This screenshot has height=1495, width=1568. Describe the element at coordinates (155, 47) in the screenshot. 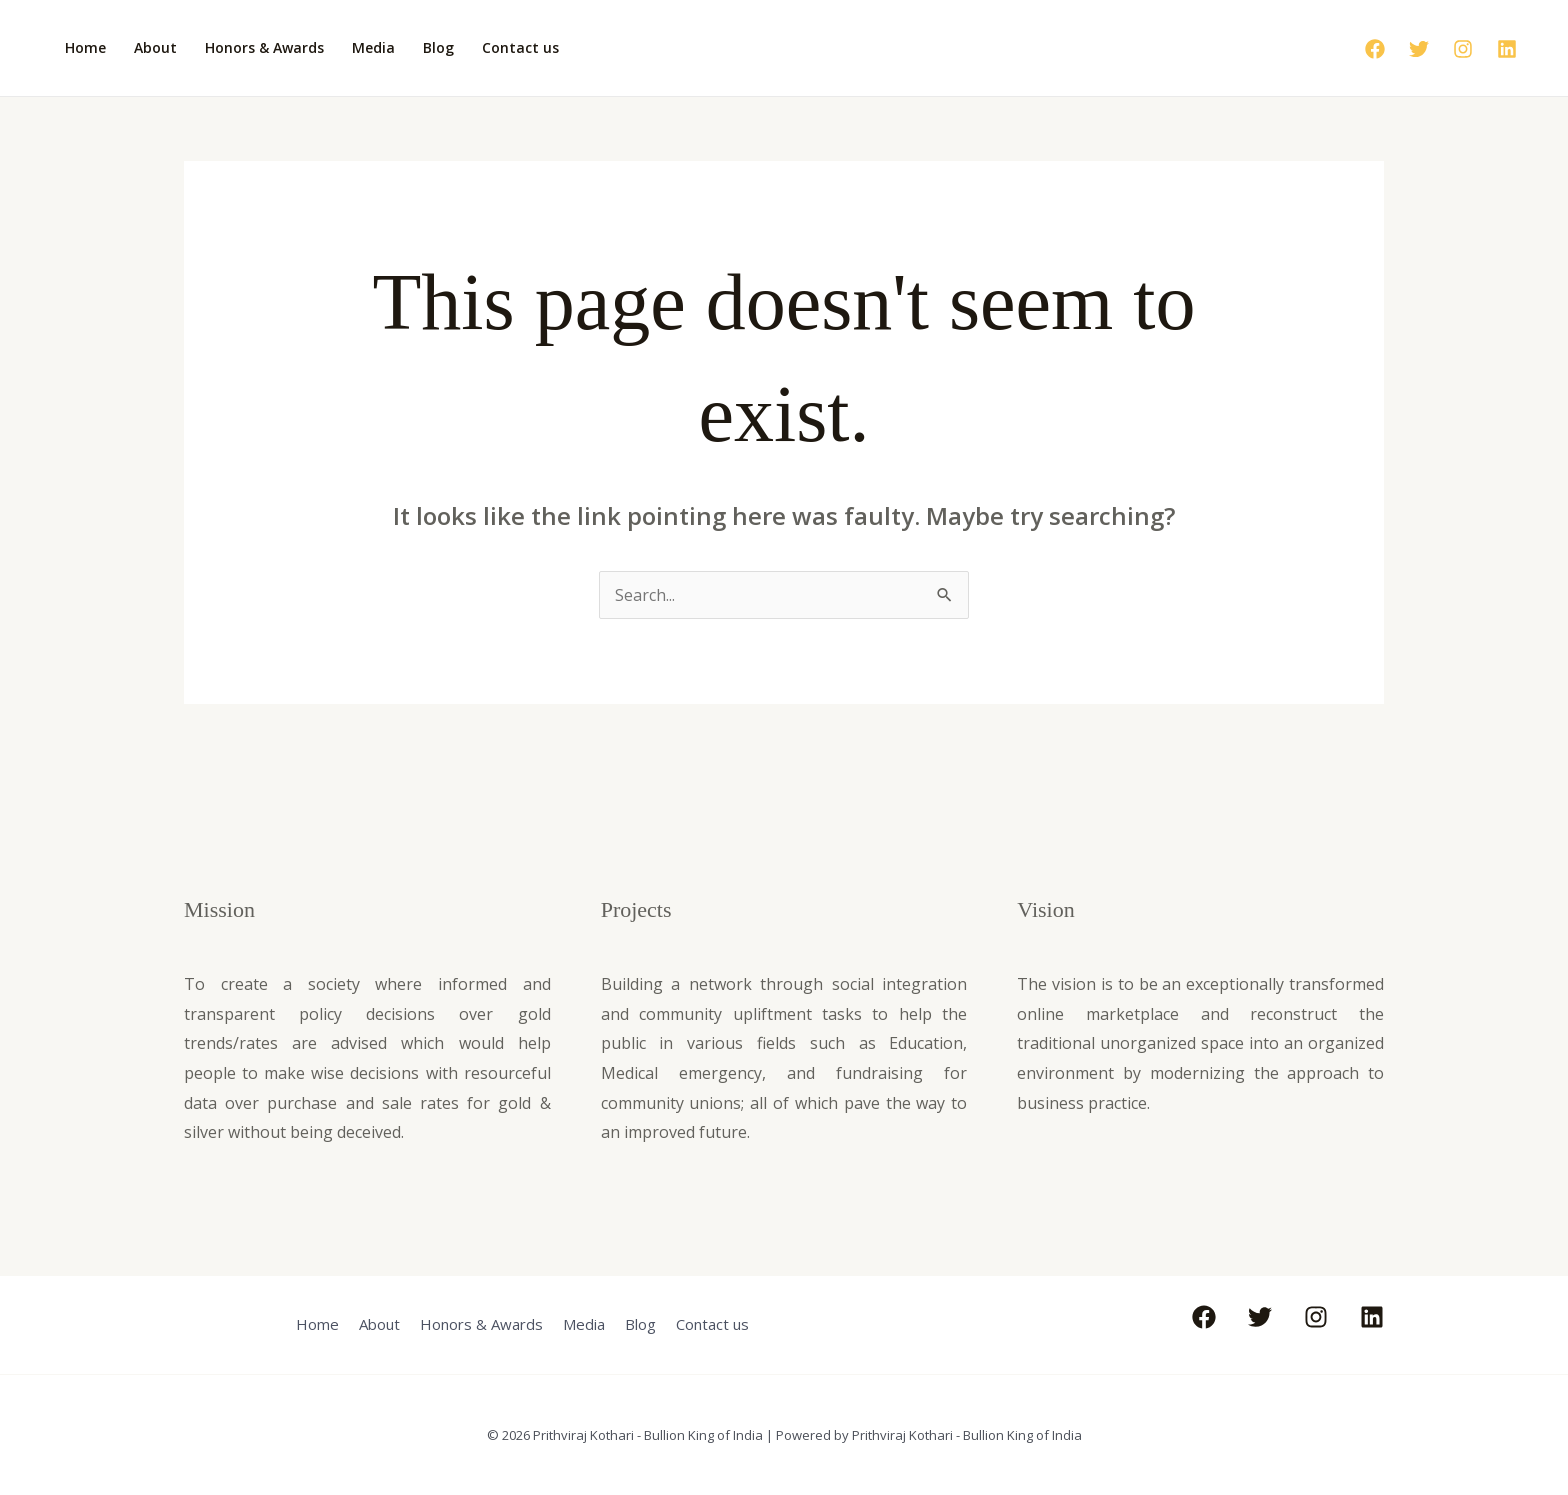

I see `About` at that location.